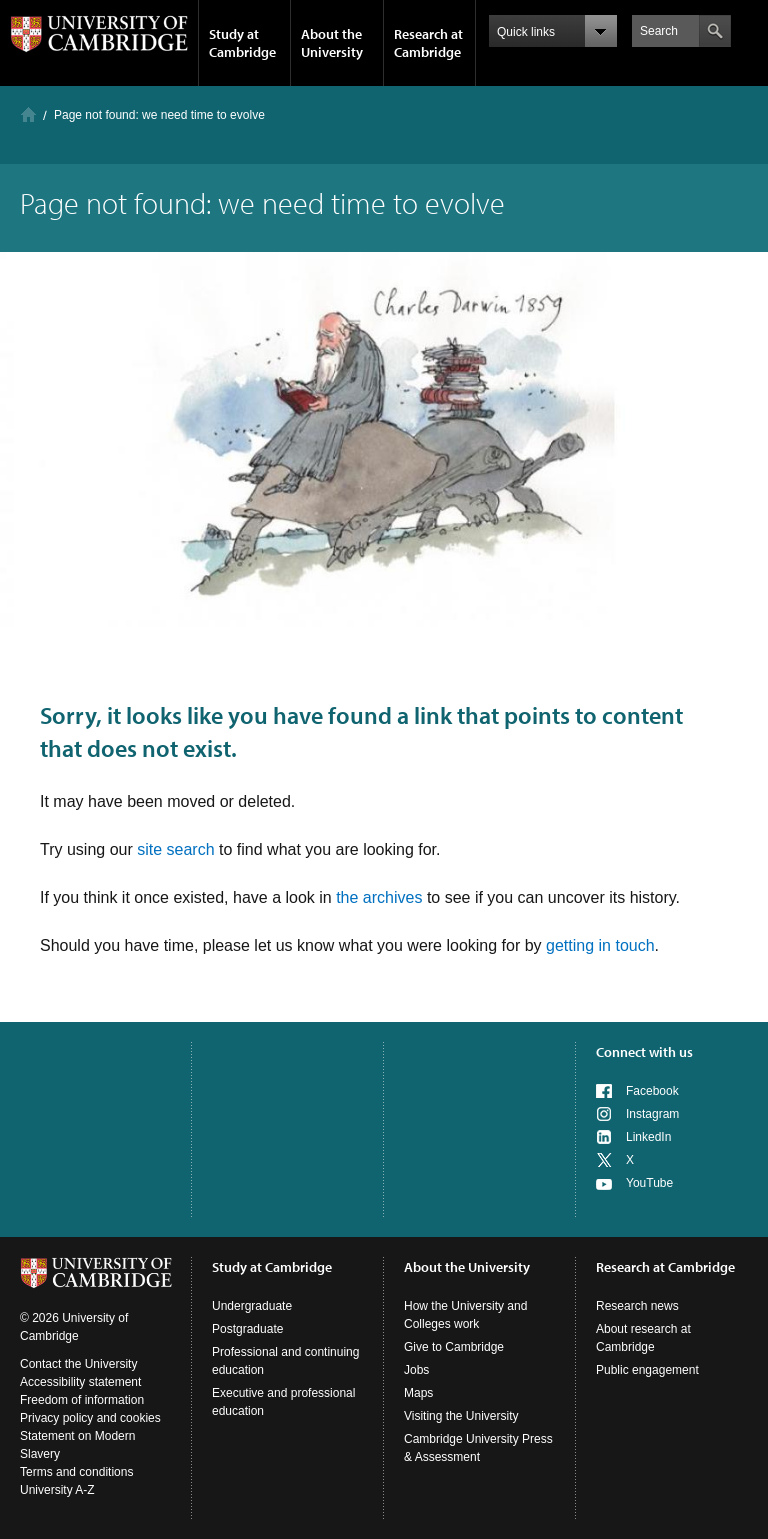 The image size is (768, 1539). Describe the element at coordinates (418, 1393) in the screenshot. I see `Maps` at that location.